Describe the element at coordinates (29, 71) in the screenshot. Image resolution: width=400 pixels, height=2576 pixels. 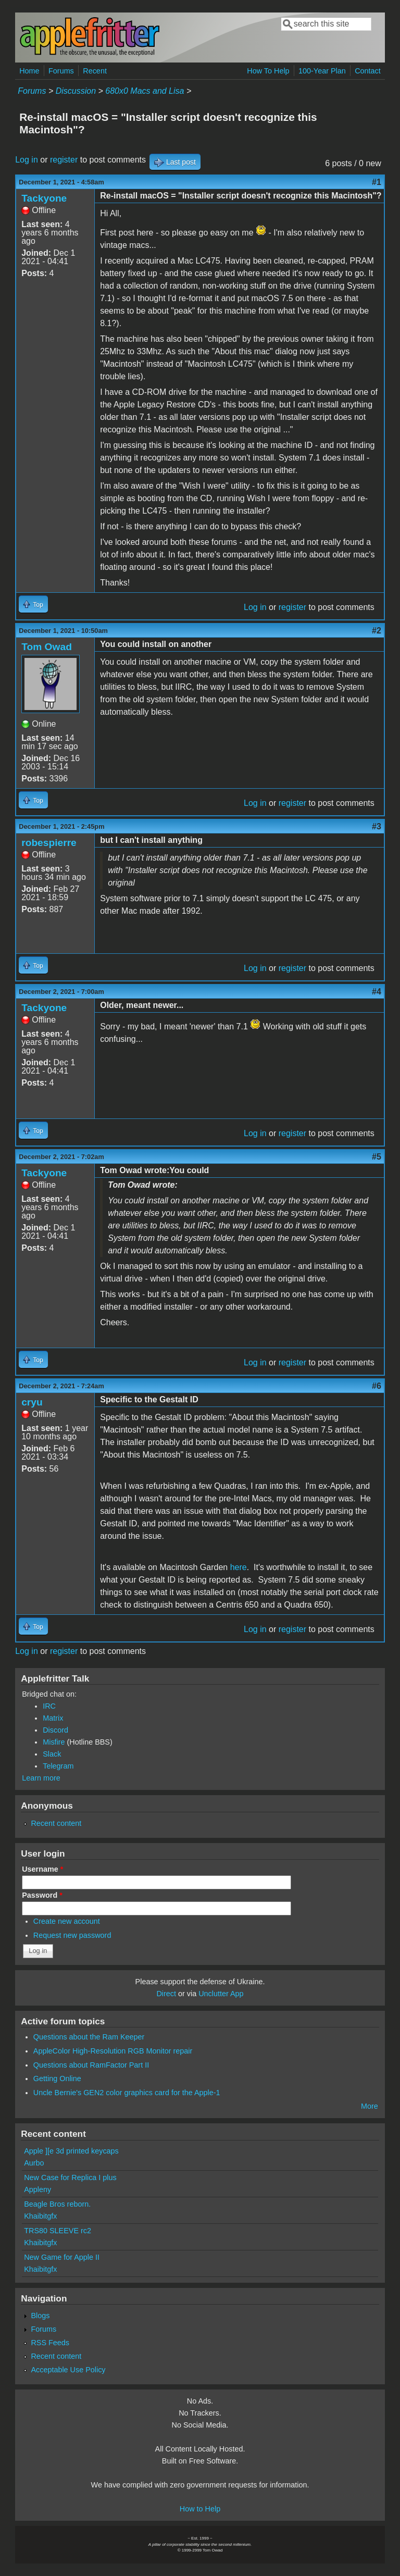
I see `Home` at that location.